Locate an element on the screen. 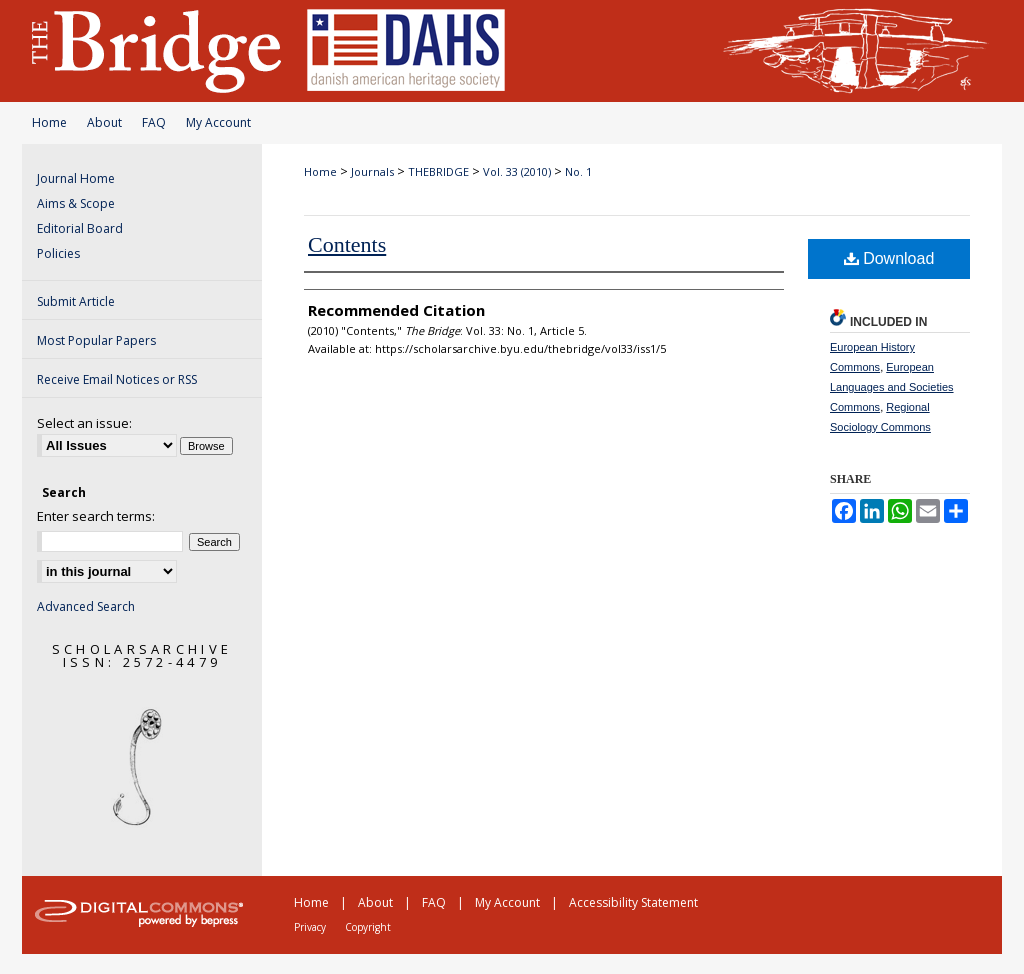 The height and width of the screenshot is (974, 1024). My Account is located at coordinates (218, 122).